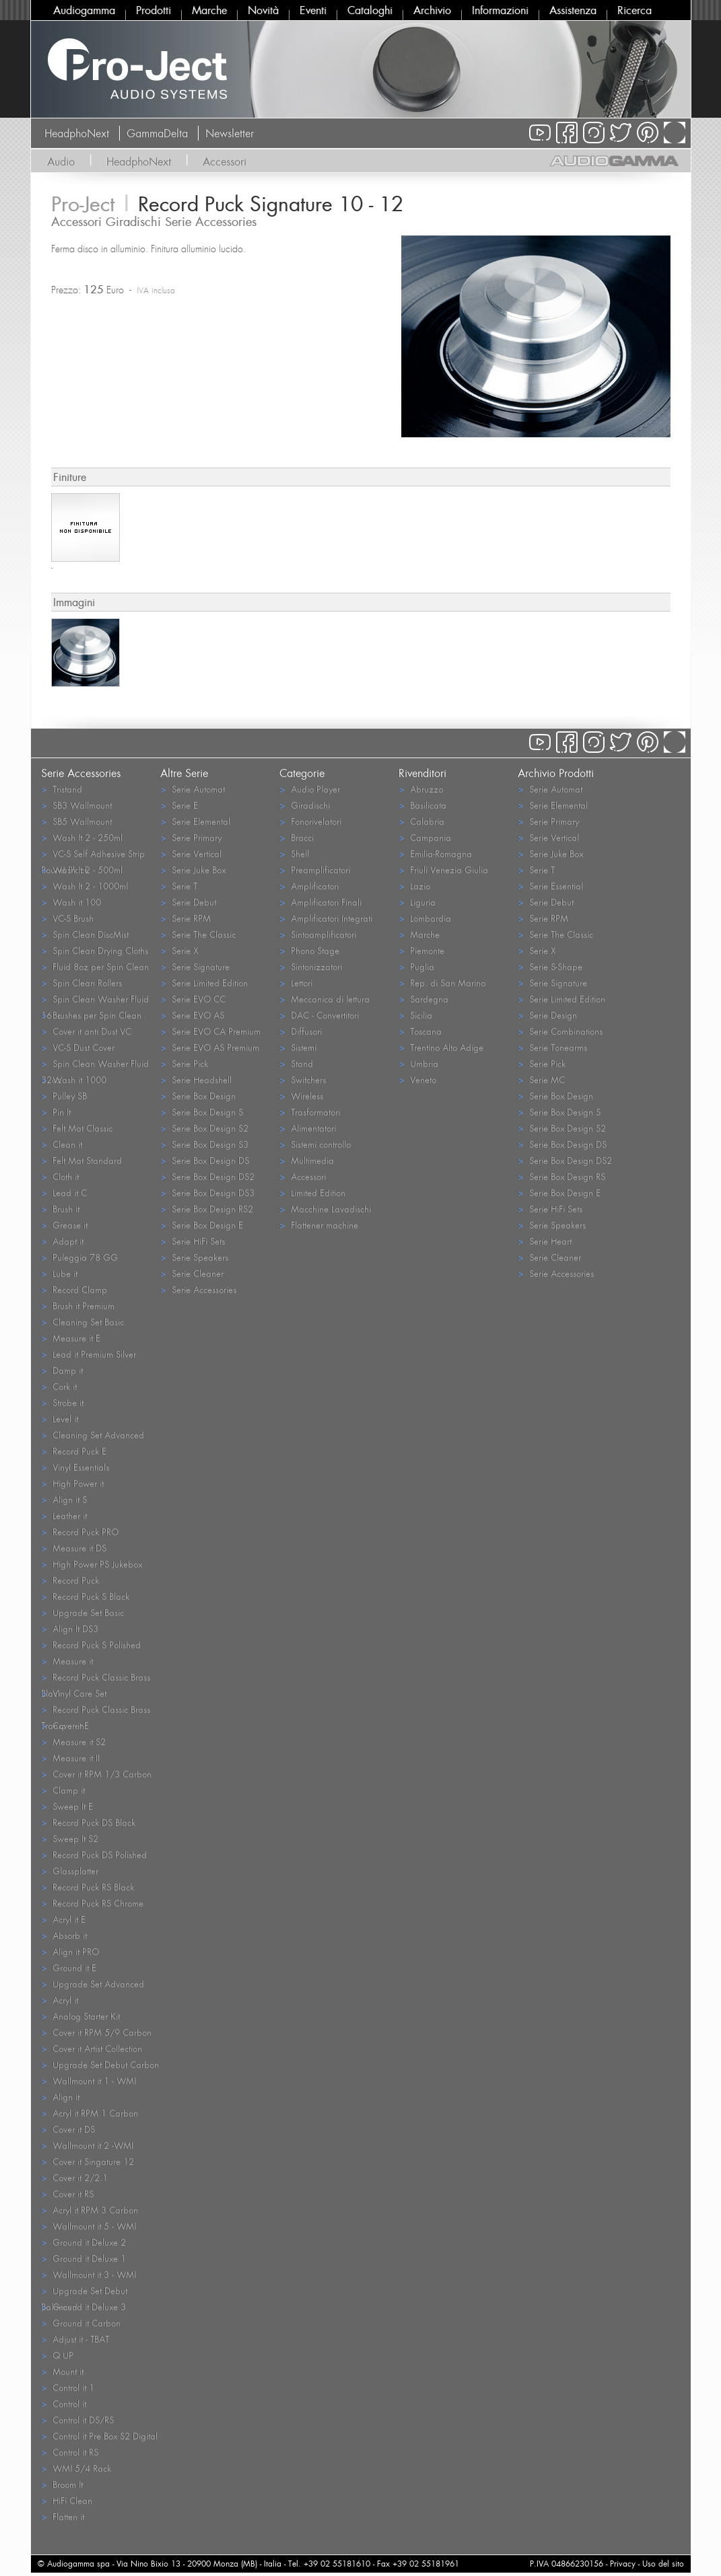 The image size is (721, 2576). What do you see at coordinates (76, 1127) in the screenshot?
I see `Felt Mat Classic` at bounding box center [76, 1127].